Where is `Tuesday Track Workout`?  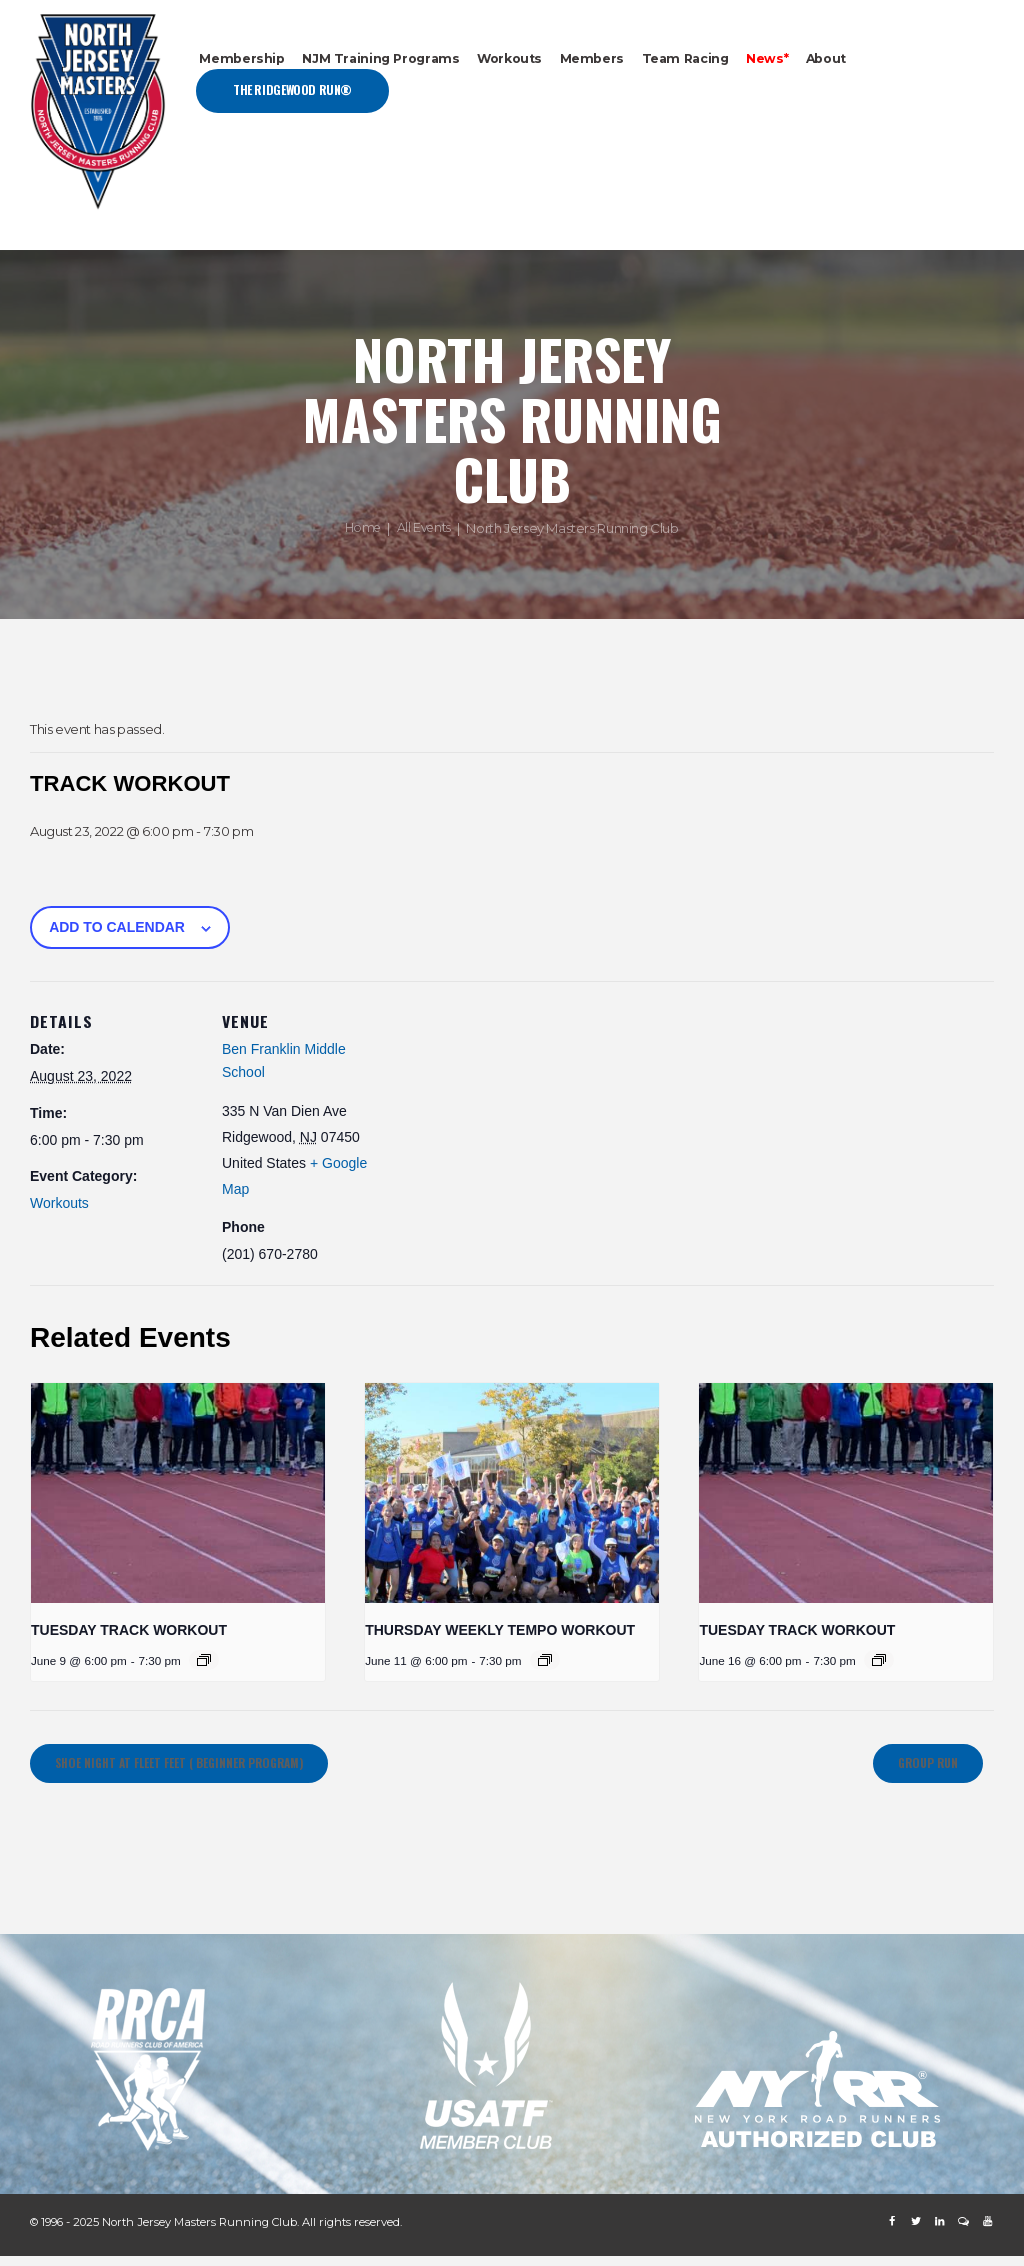
Tuesday Track Workout is located at coordinates (129, 1630).